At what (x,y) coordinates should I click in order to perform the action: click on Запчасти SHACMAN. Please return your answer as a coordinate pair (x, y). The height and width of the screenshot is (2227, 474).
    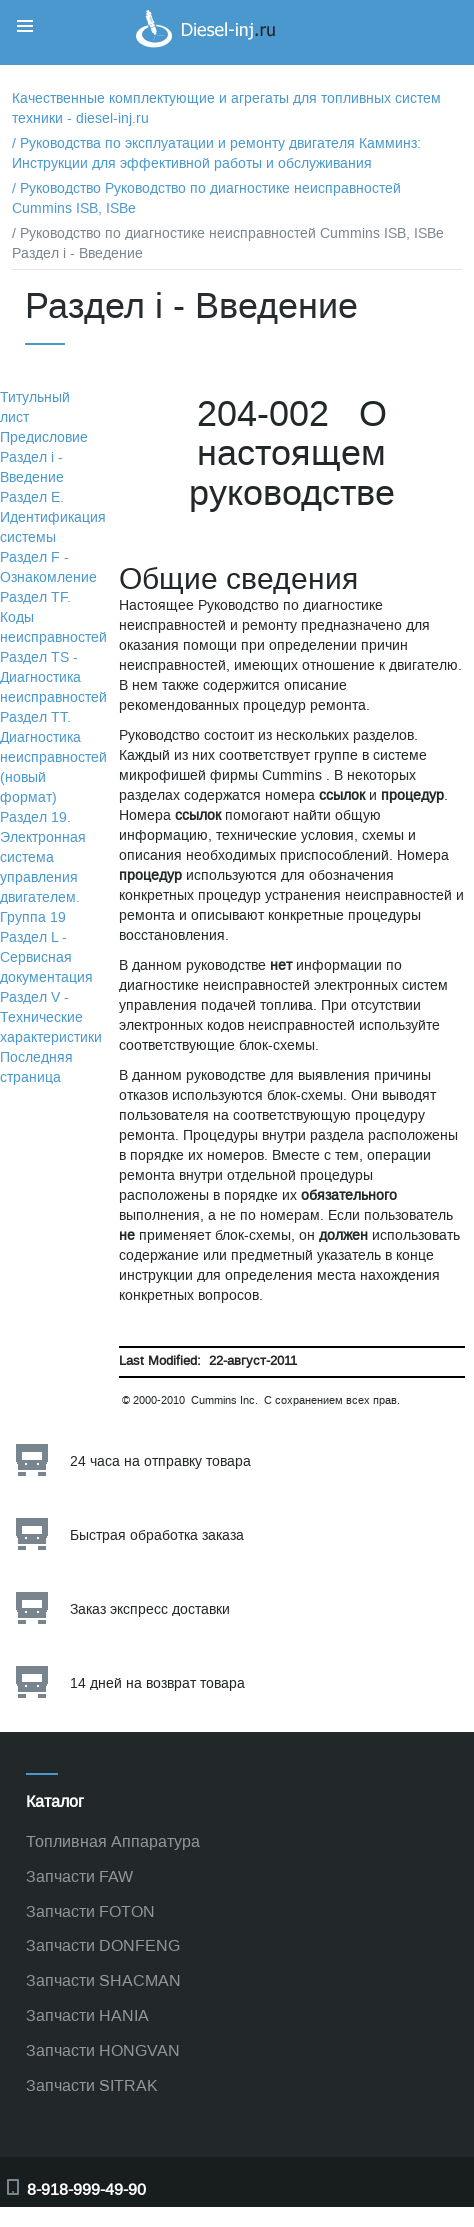
    Looking at the image, I should click on (103, 1980).